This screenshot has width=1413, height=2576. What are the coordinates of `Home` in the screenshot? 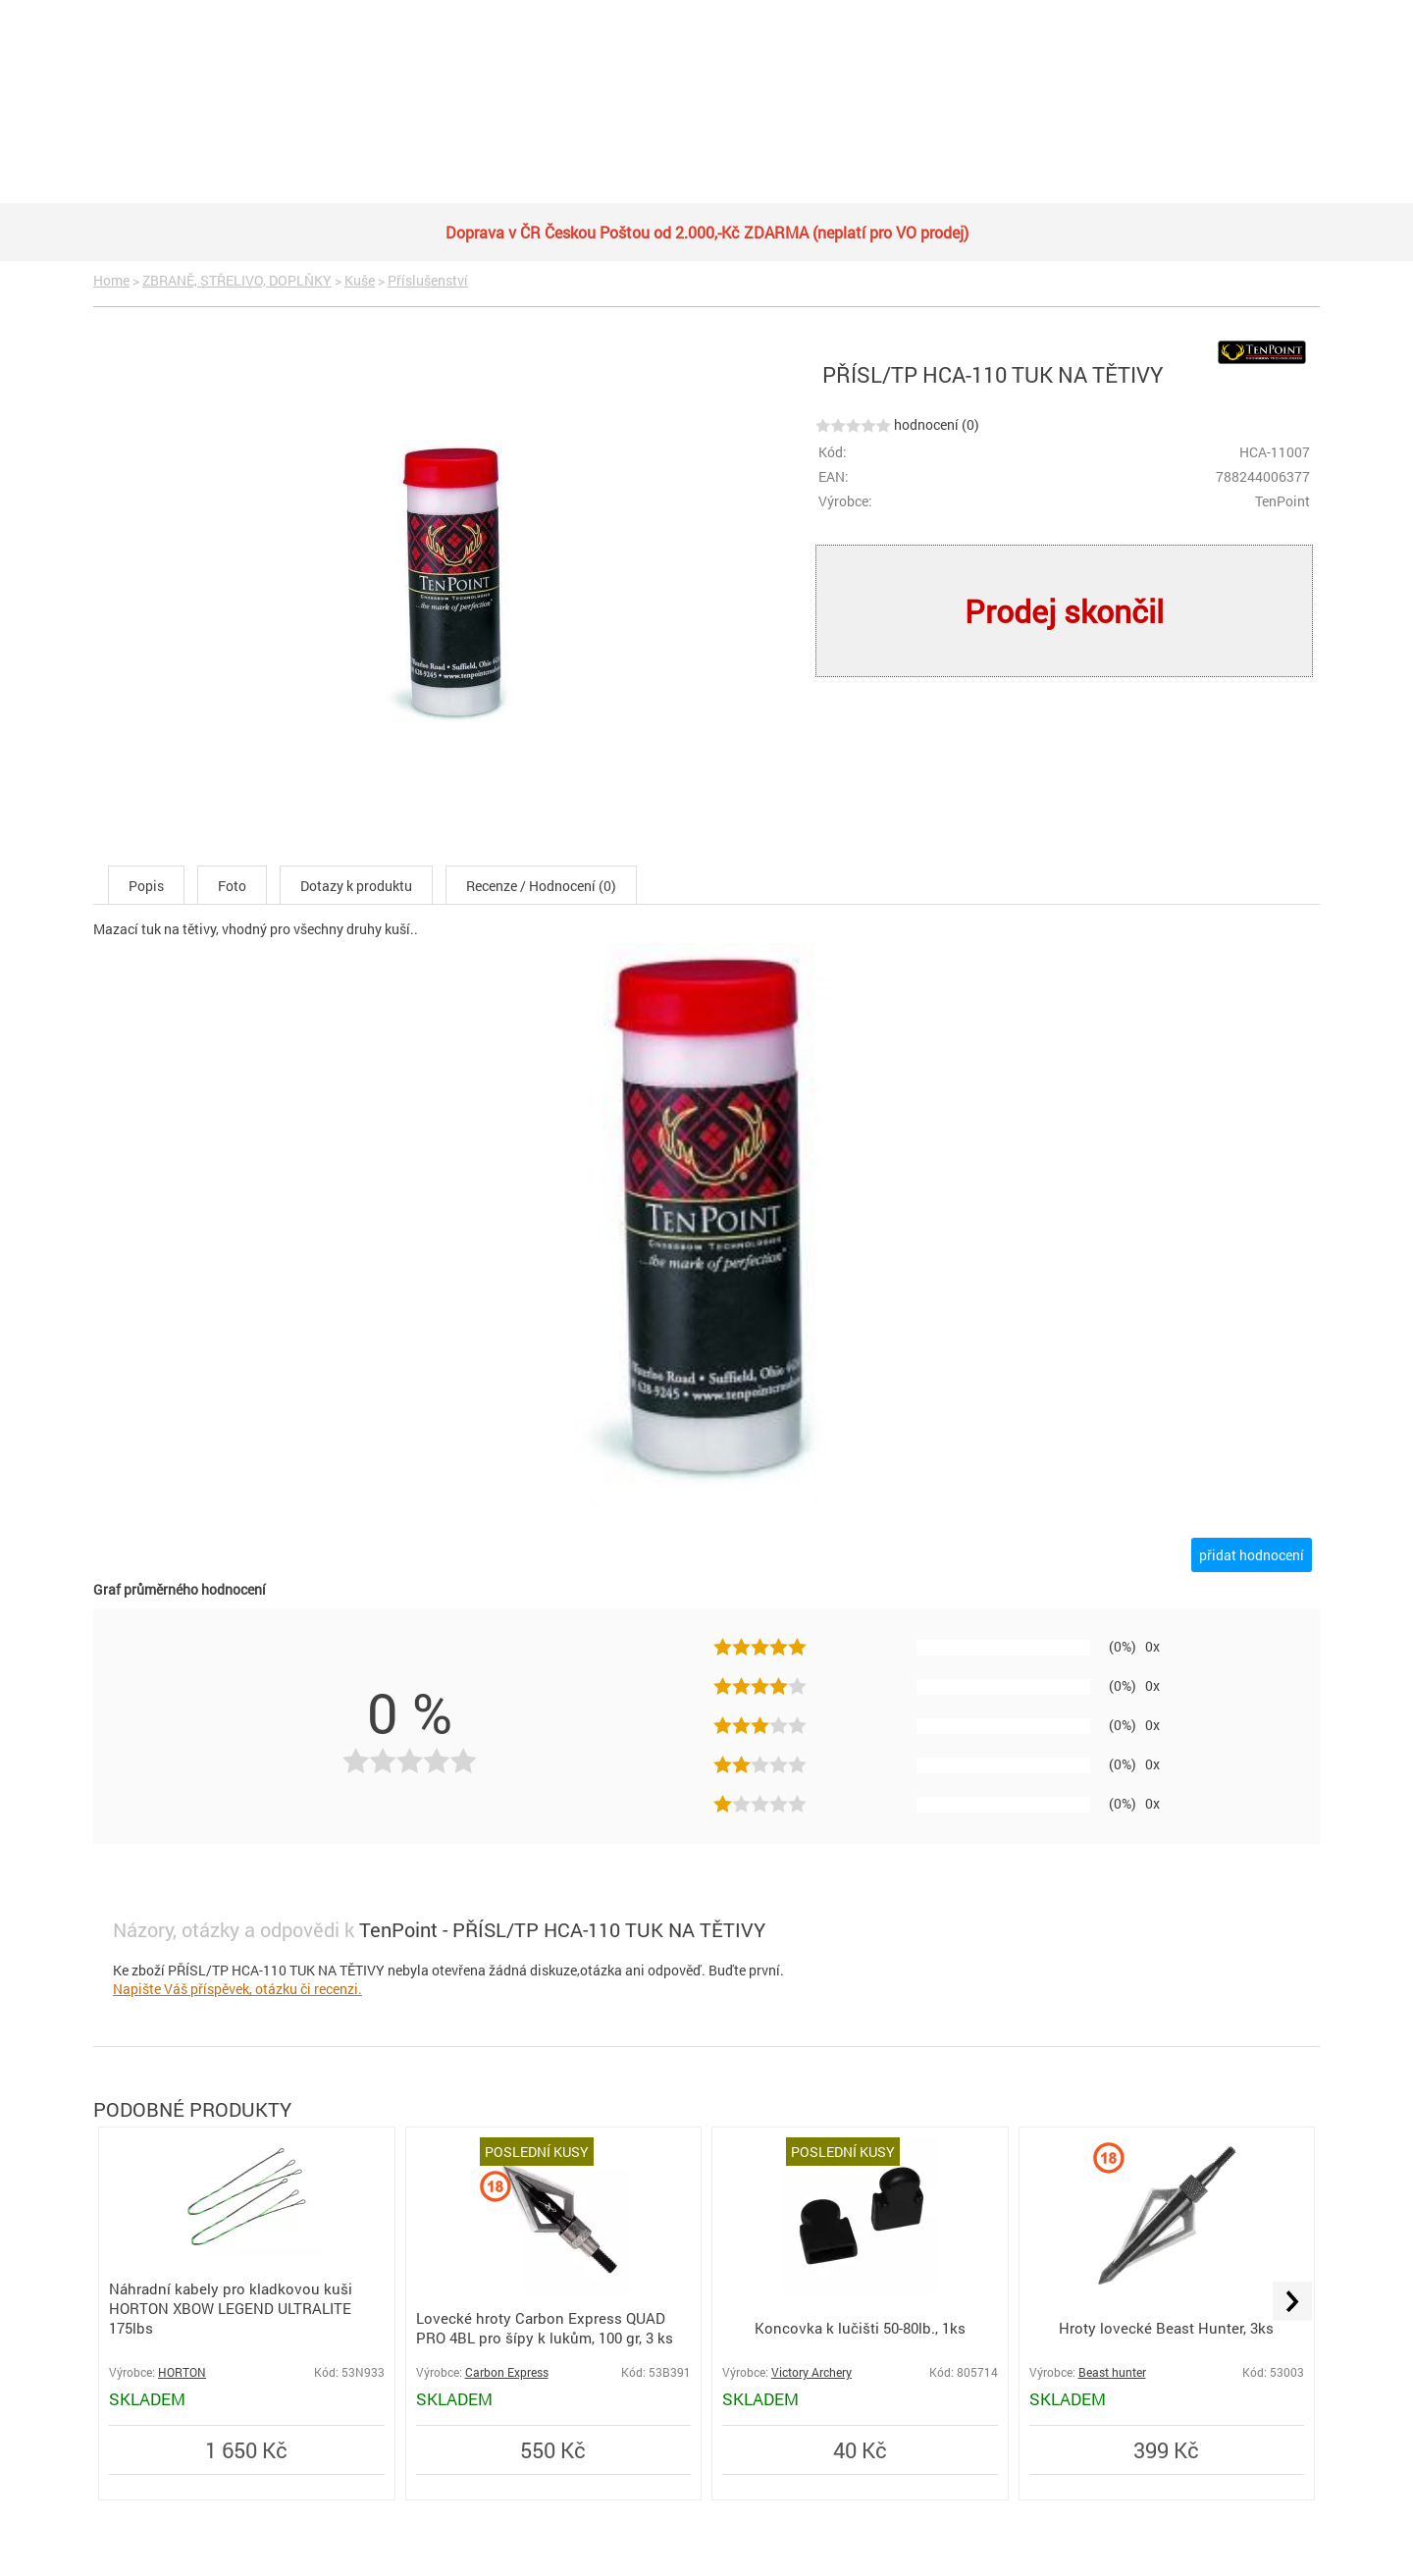 It's located at (111, 280).